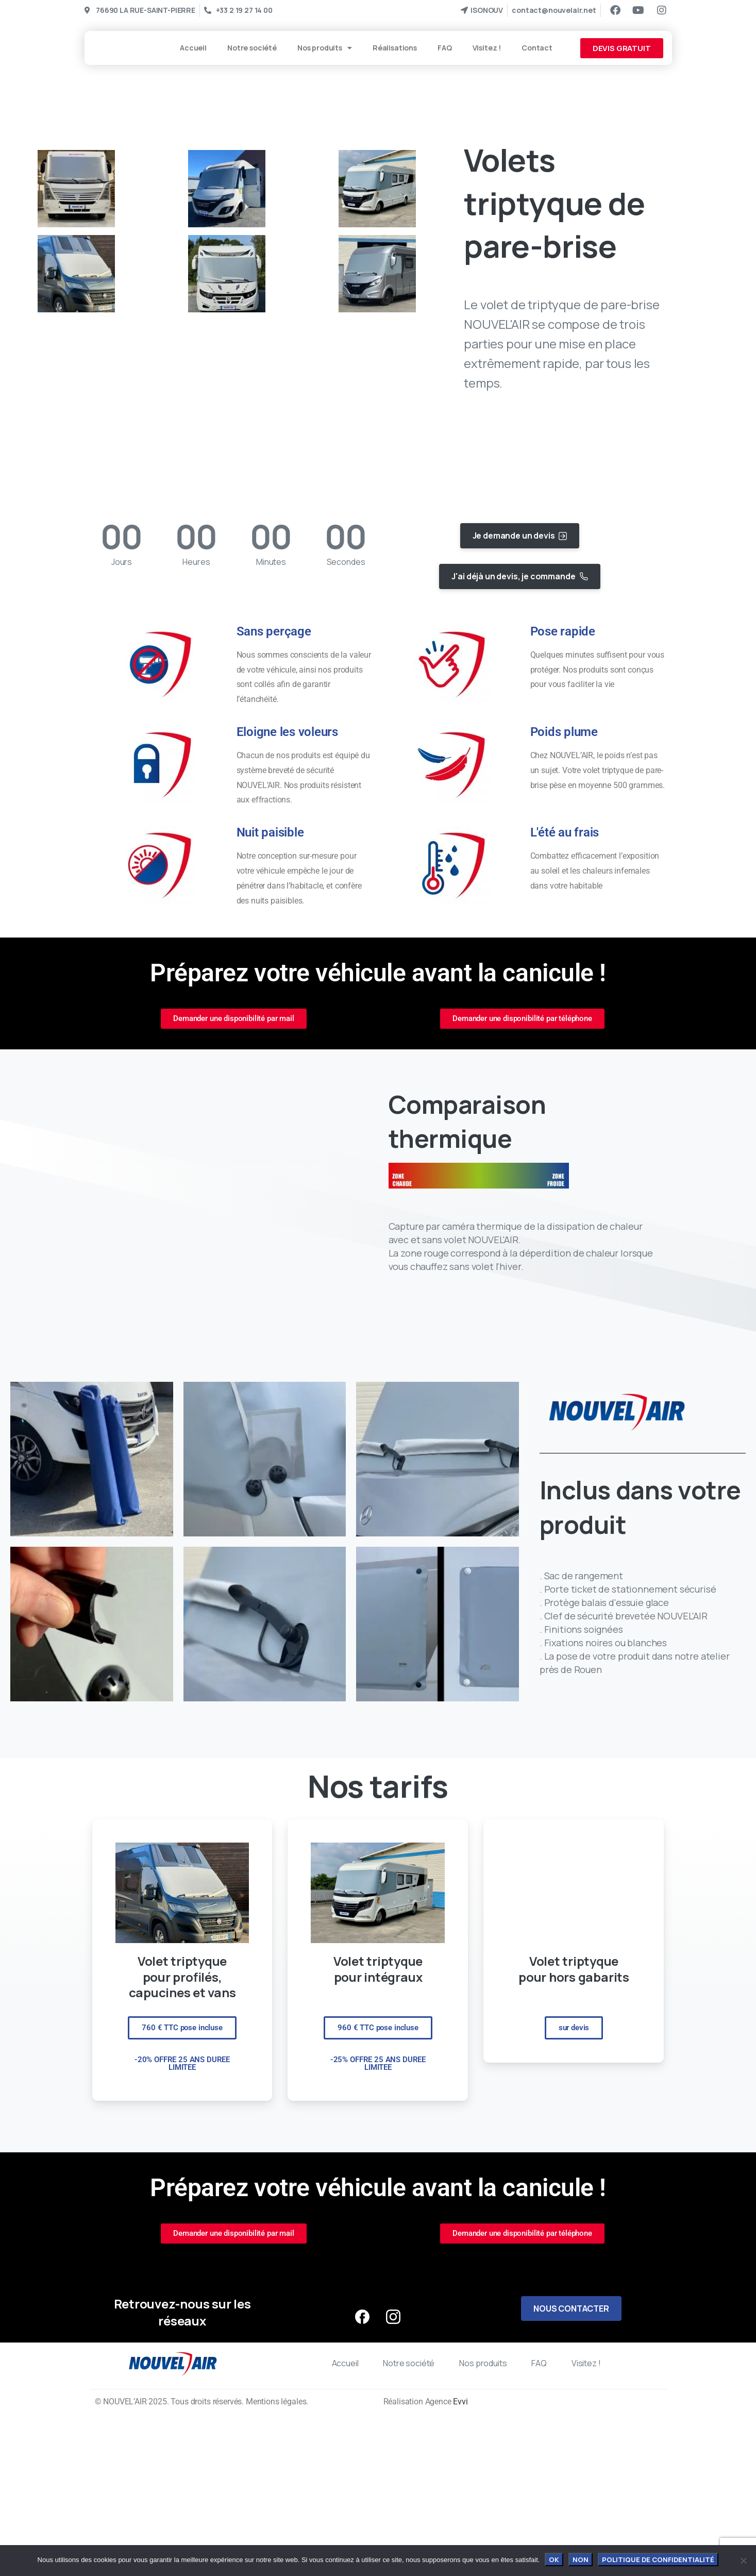 Image resolution: width=756 pixels, height=2576 pixels. Describe the element at coordinates (445, 48) in the screenshot. I see `FAQ` at that location.